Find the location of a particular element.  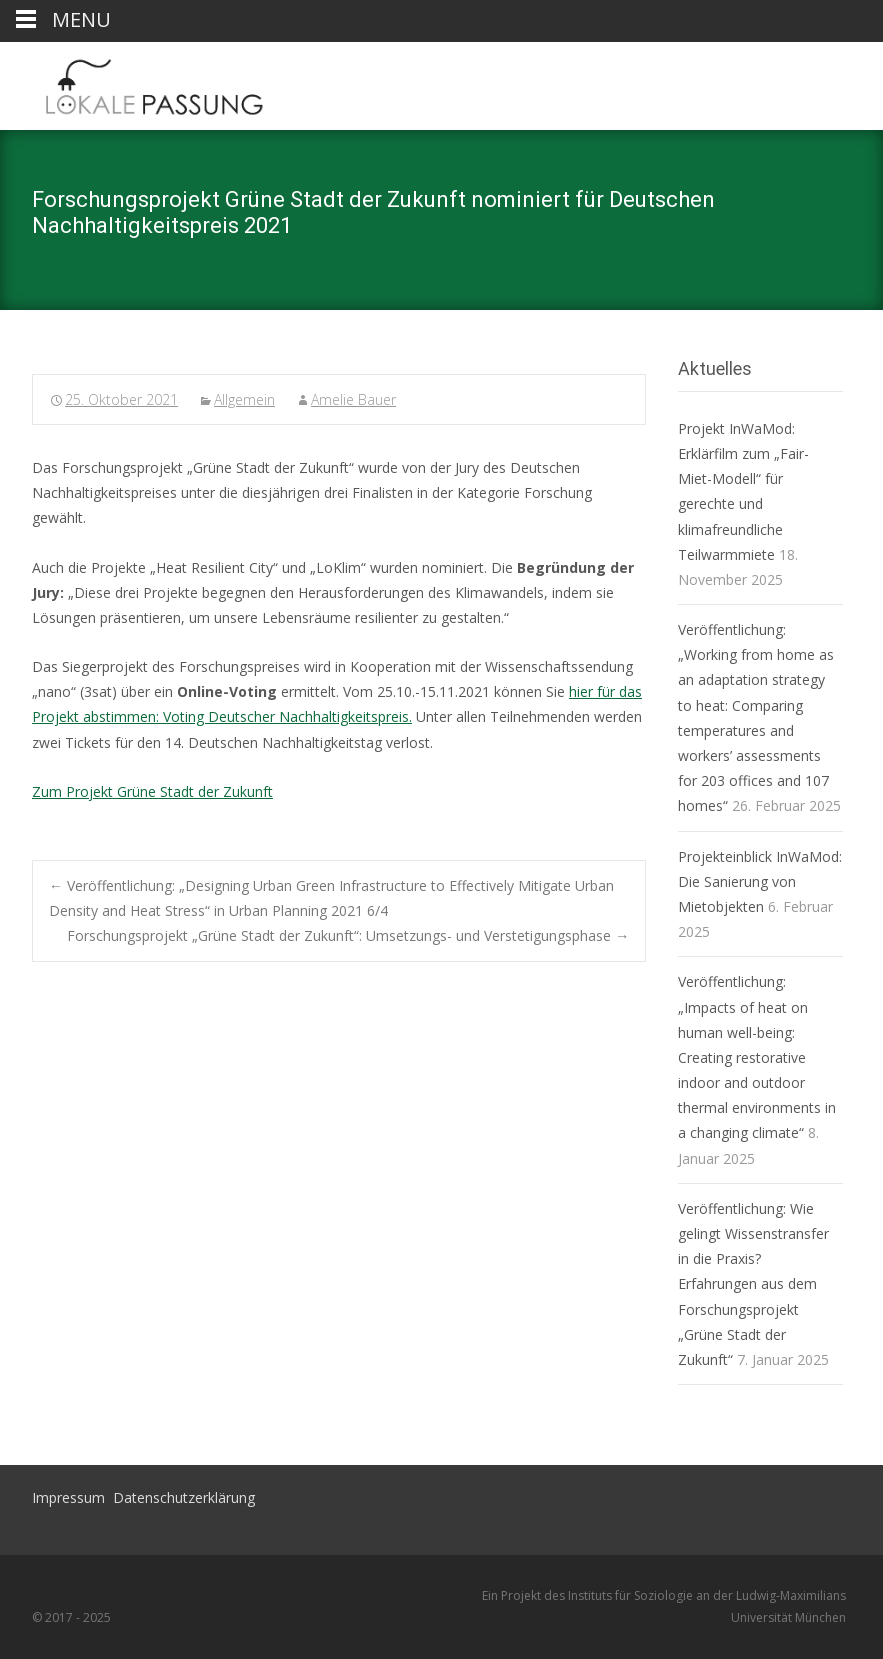

Datenschutzerklärung is located at coordinates (184, 1497).